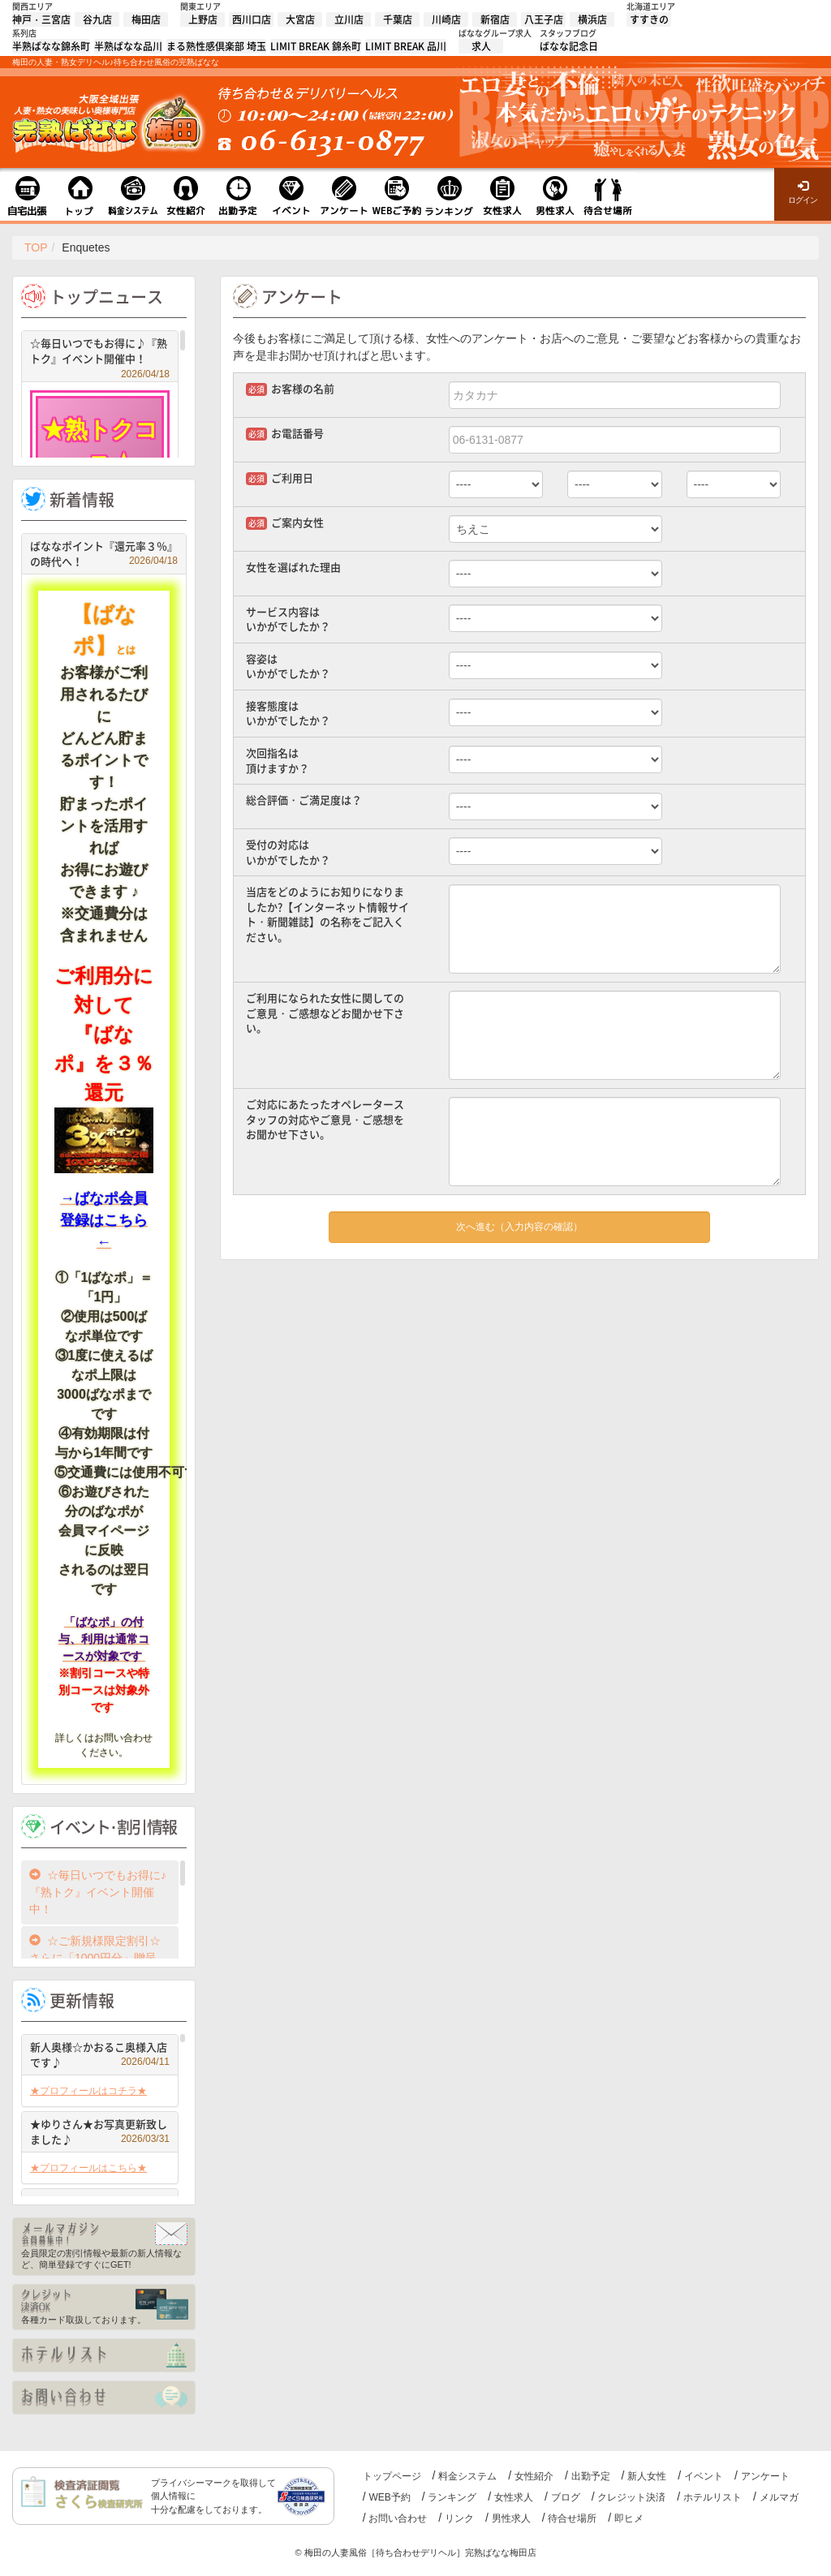 Image resolution: width=831 pixels, height=2576 pixels. I want to click on 立川店, so click(349, 19).